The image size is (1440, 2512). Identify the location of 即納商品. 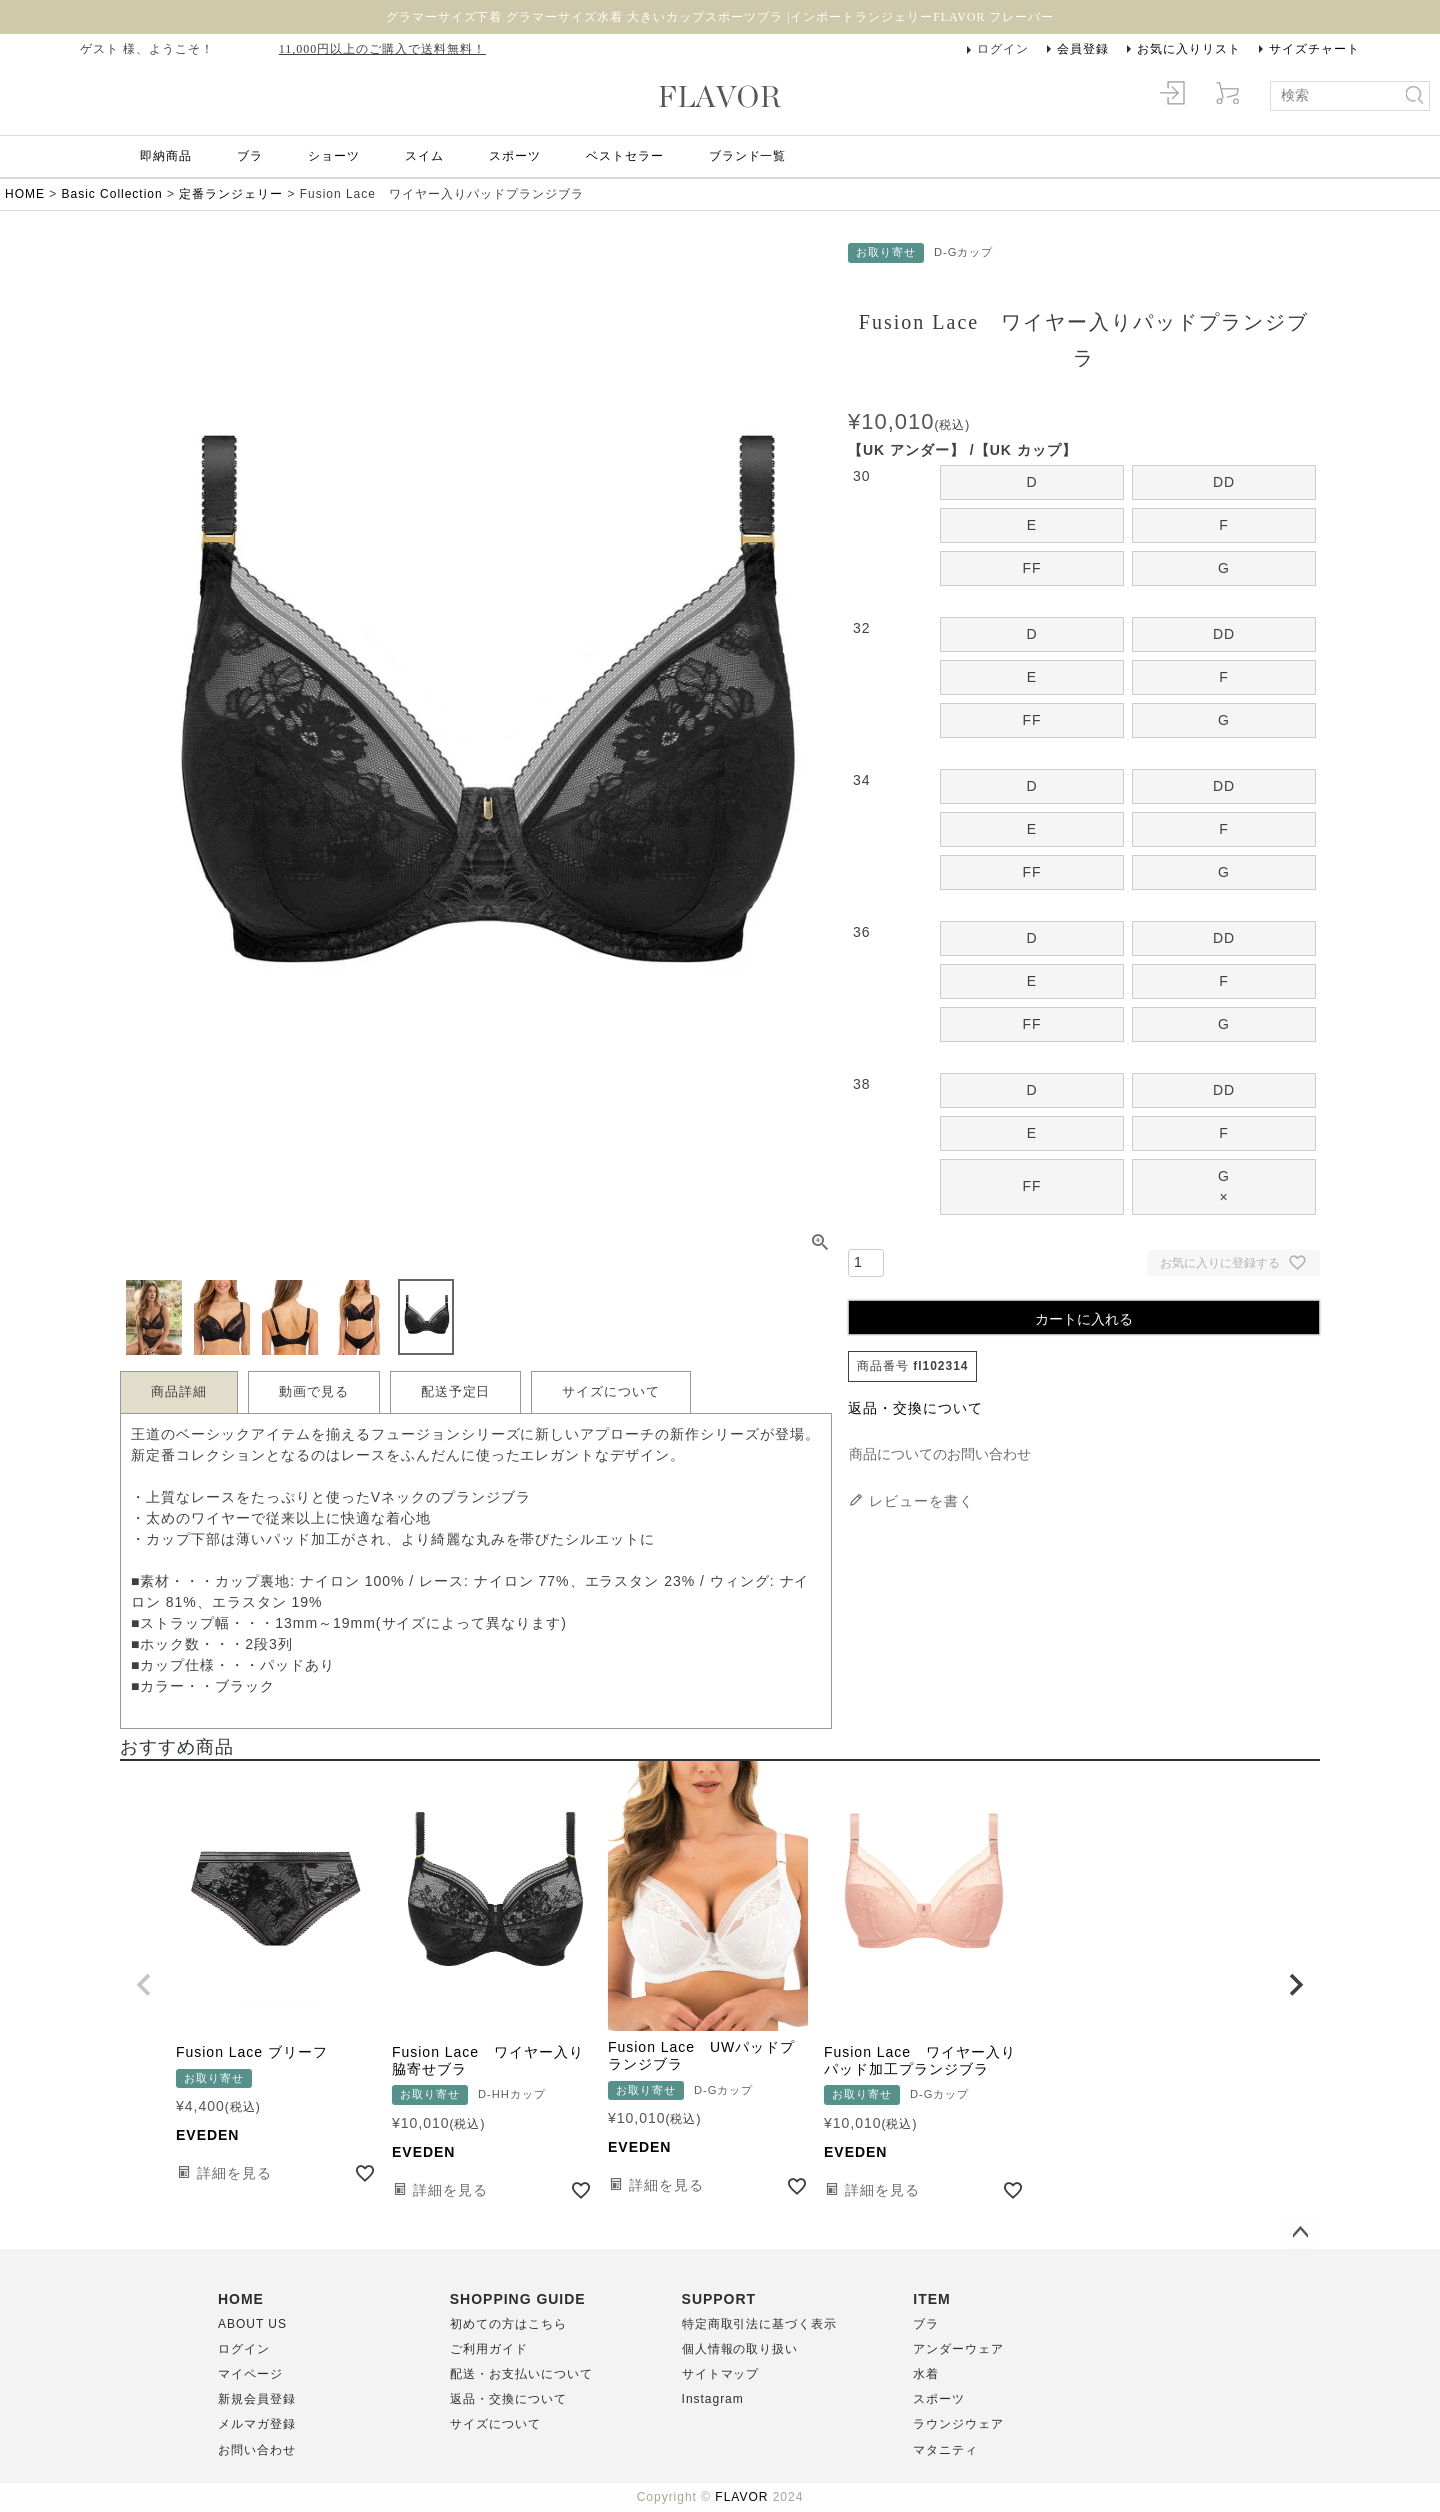
(166, 156).